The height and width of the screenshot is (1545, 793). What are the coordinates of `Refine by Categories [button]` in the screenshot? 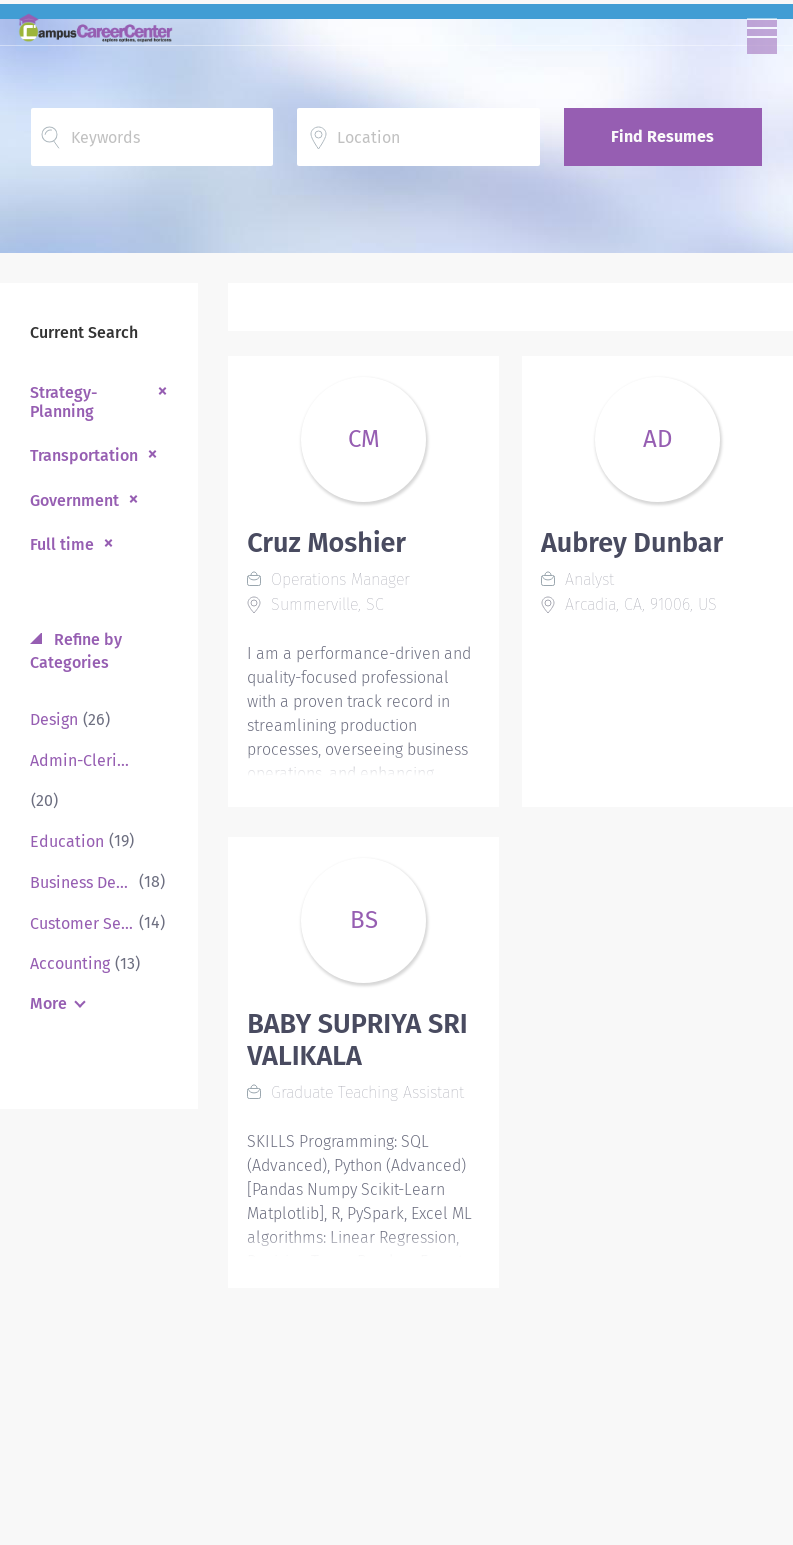 It's located at (76, 651).